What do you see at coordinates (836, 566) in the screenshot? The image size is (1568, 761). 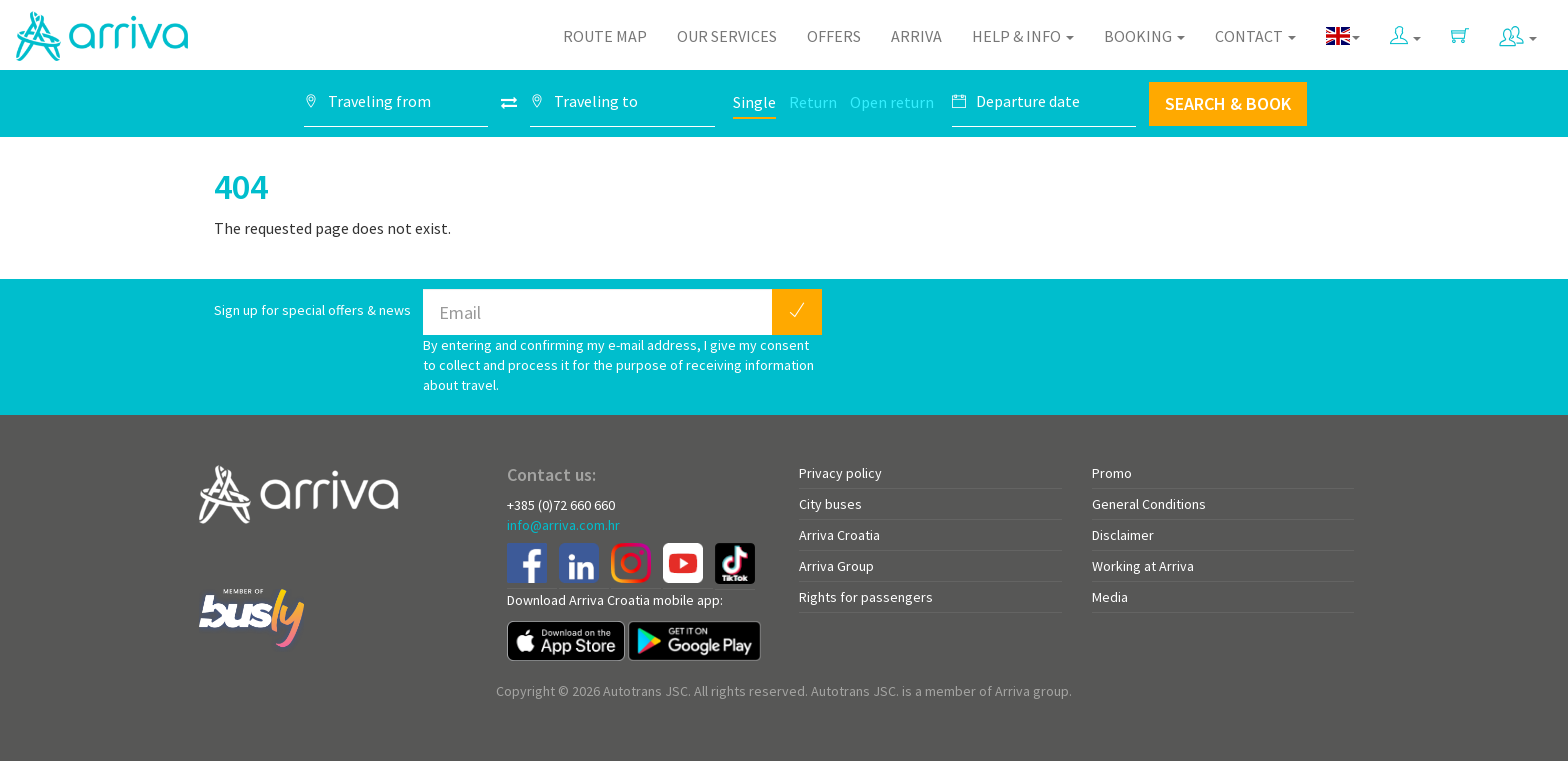 I see `Arriva Group` at bounding box center [836, 566].